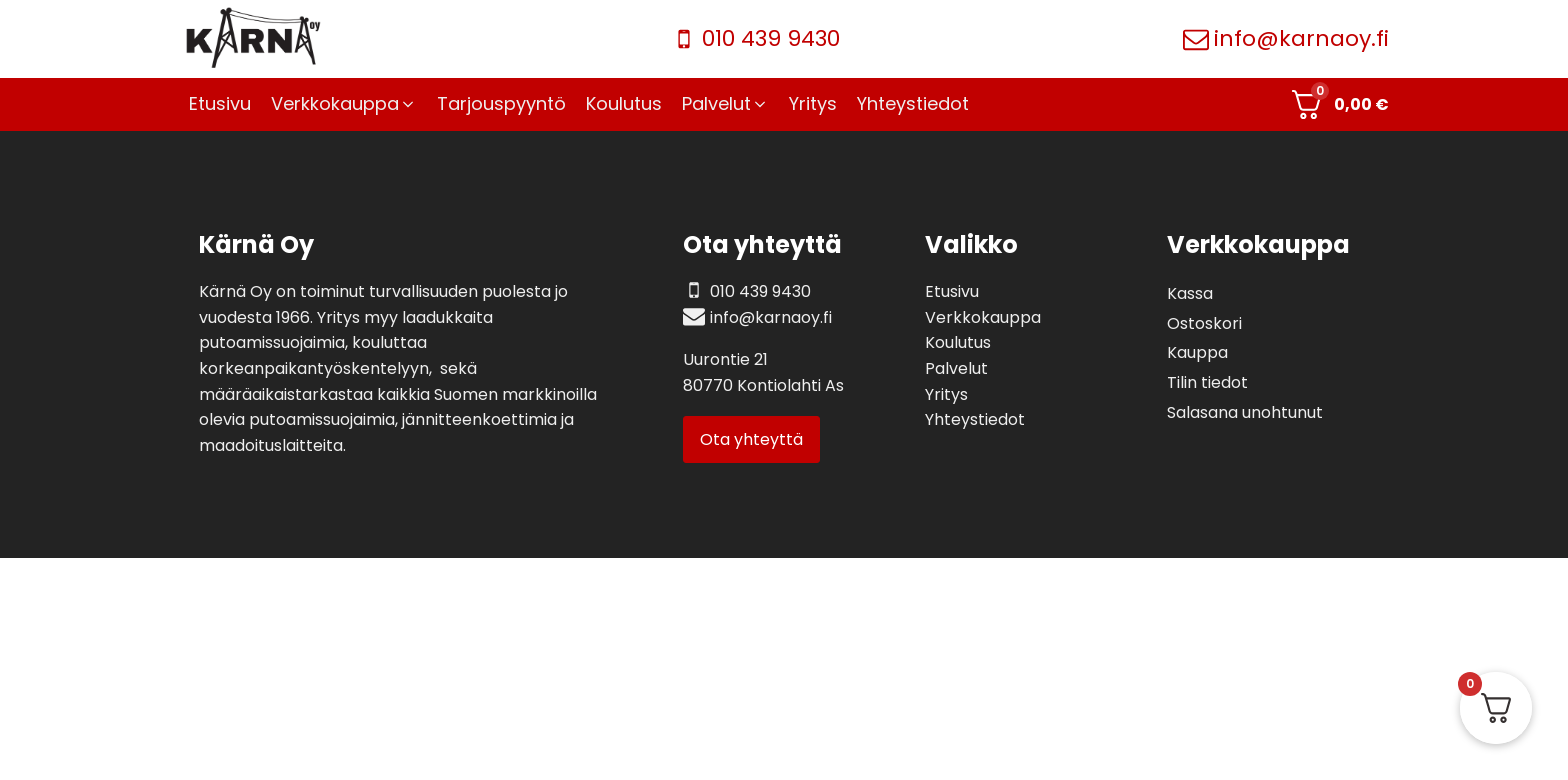 This screenshot has height=780, width=1568. I want to click on Salasana unohtunut, so click(1245, 412).